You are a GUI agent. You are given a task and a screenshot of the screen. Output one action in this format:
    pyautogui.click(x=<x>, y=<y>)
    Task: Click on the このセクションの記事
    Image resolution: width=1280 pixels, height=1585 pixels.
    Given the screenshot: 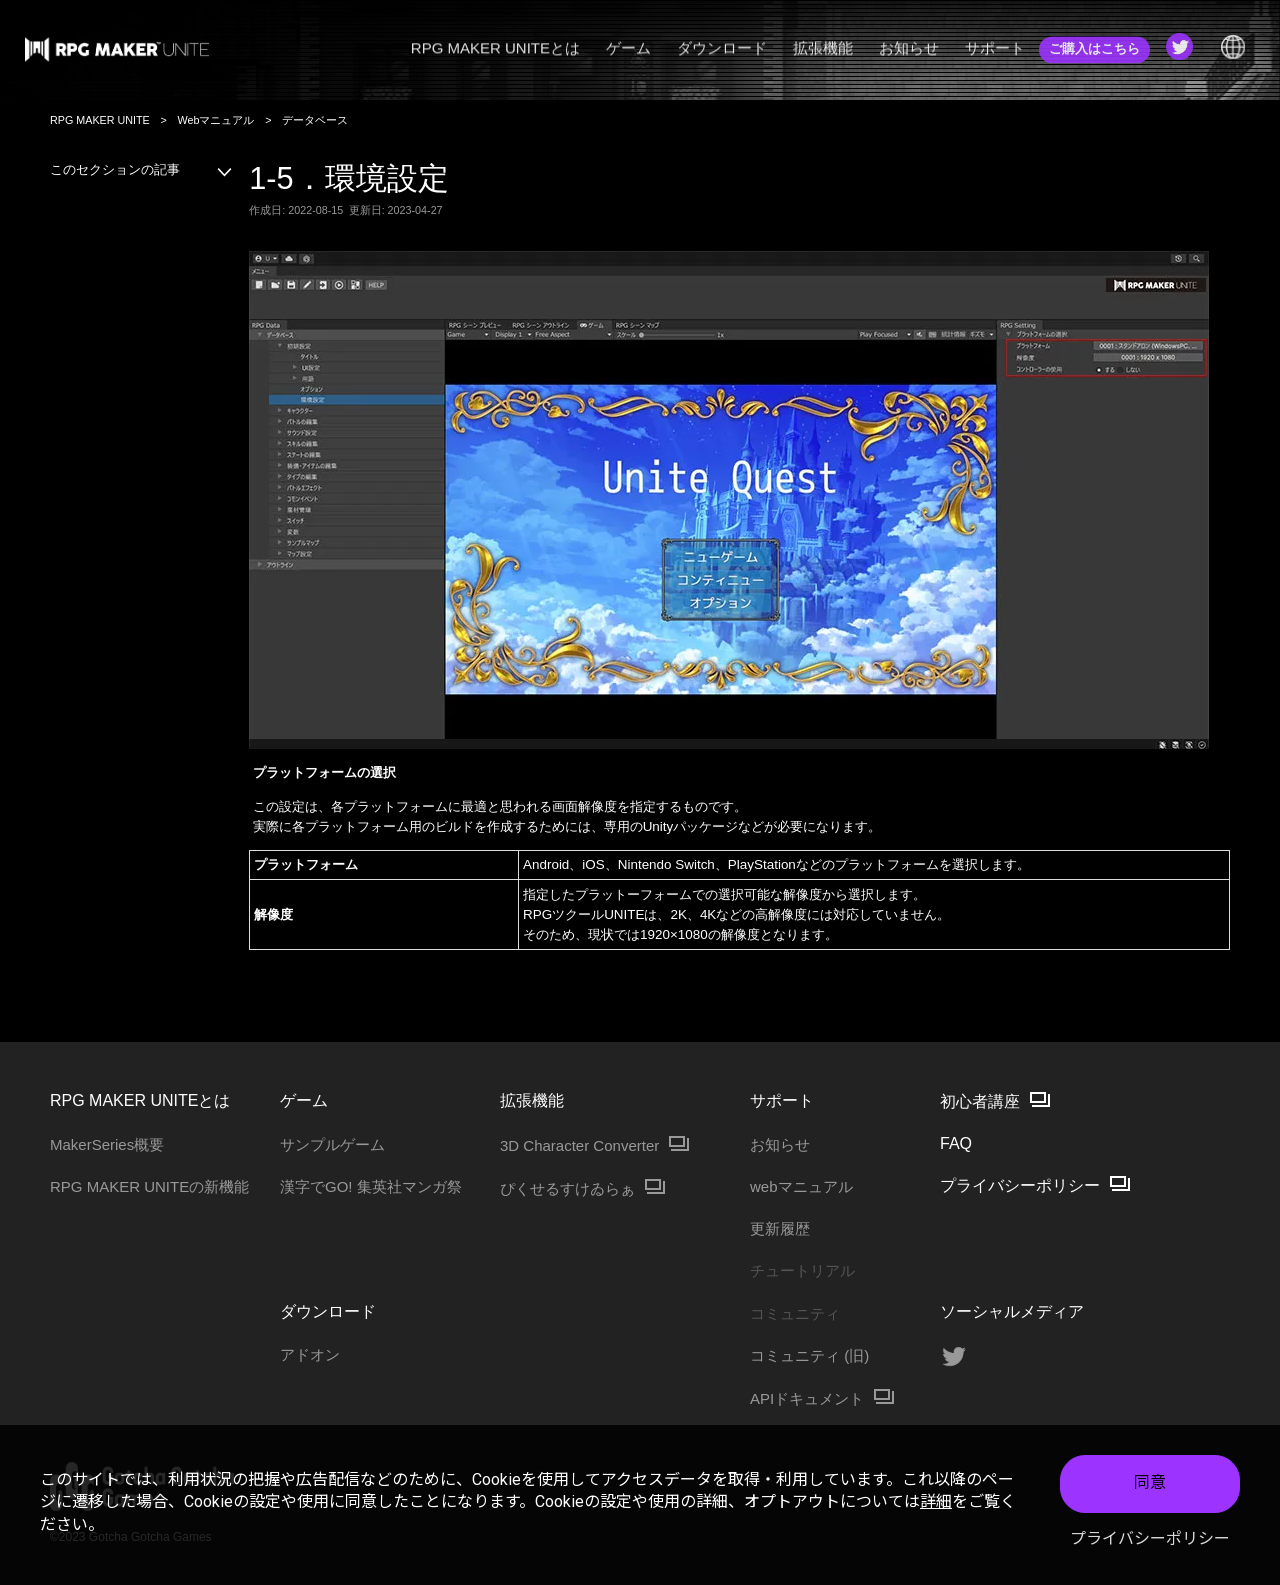 What is the action you would take?
    pyautogui.click(x=142, y=169)
    